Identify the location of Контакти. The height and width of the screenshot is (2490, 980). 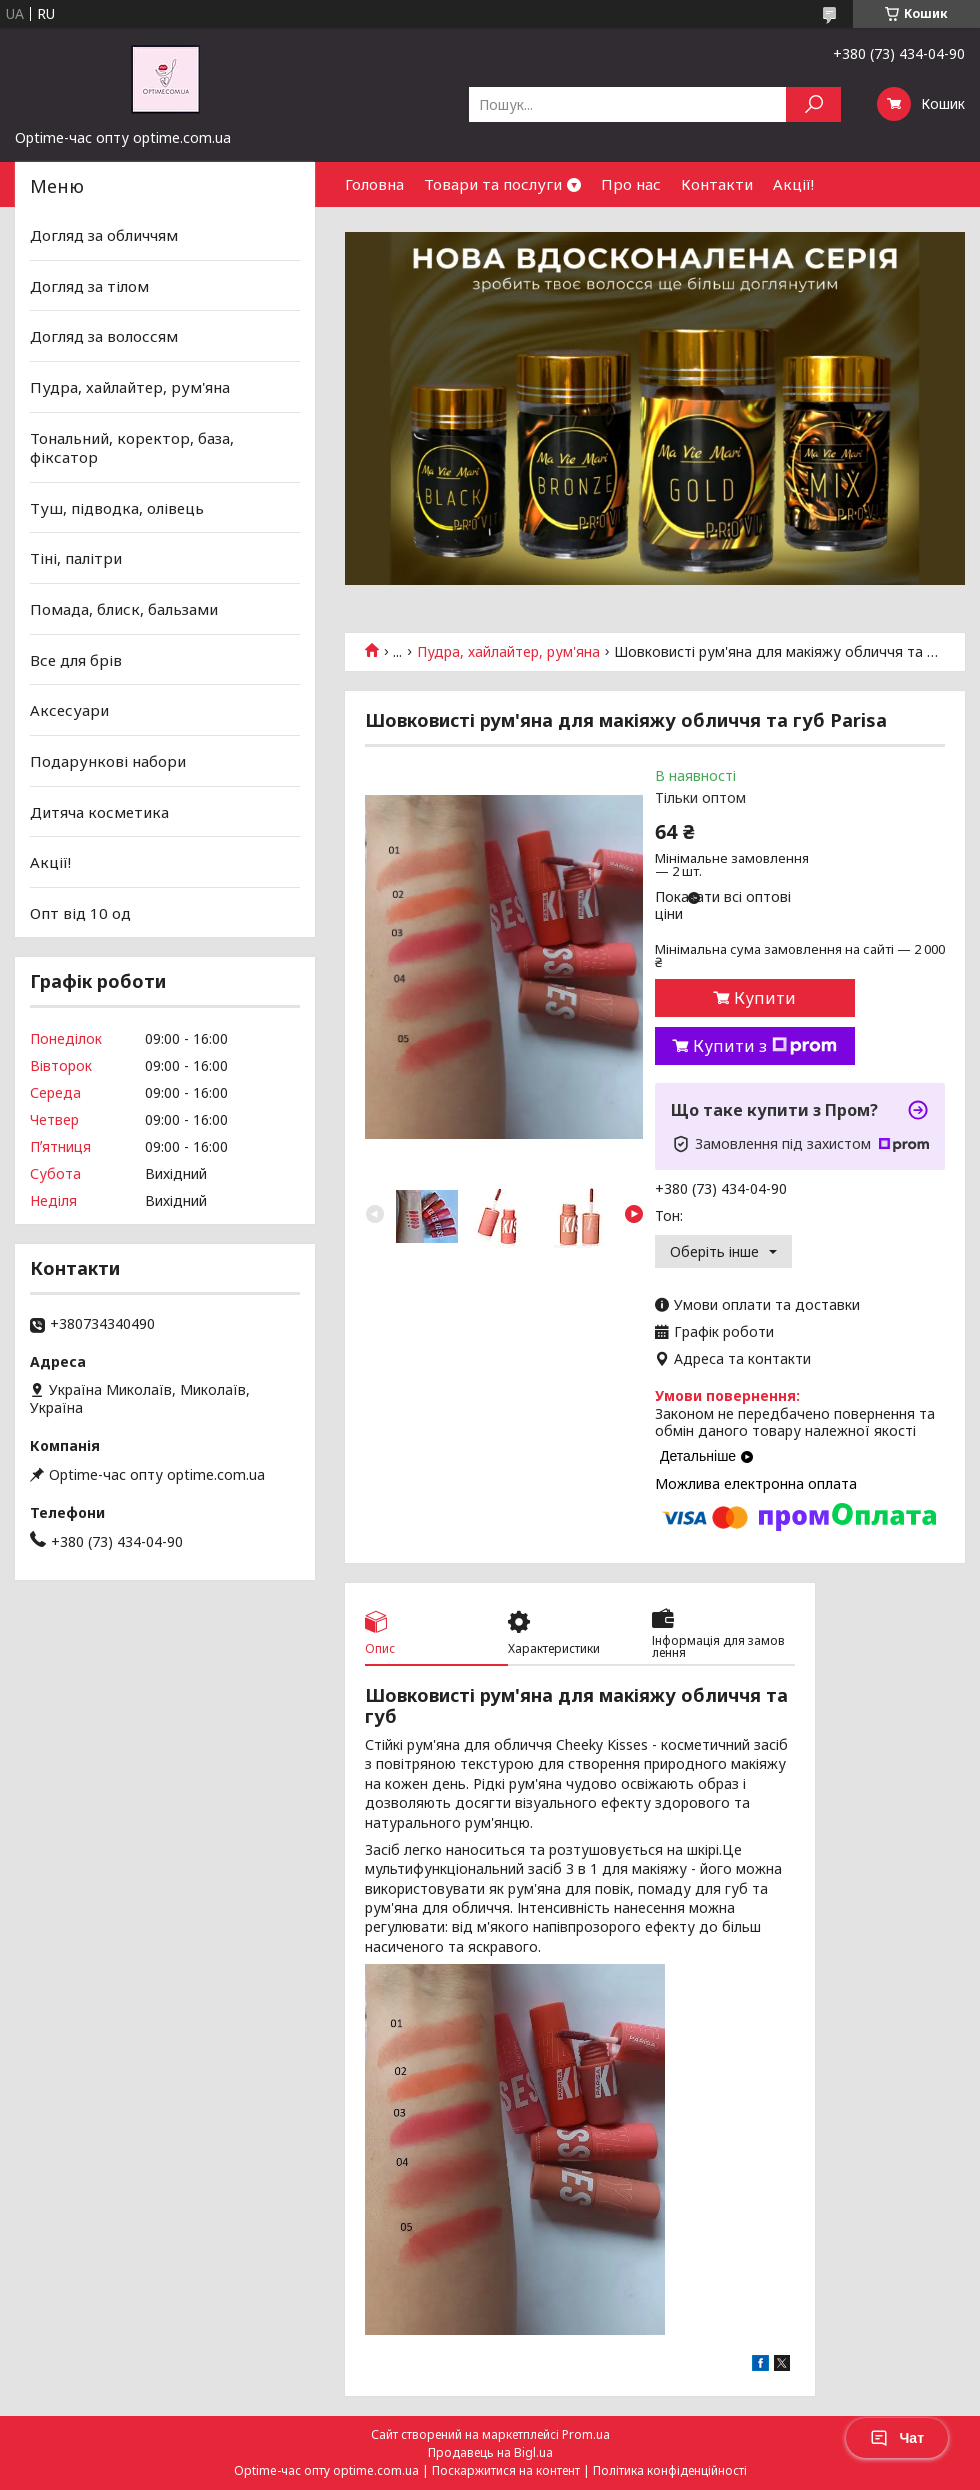
(717, 184).